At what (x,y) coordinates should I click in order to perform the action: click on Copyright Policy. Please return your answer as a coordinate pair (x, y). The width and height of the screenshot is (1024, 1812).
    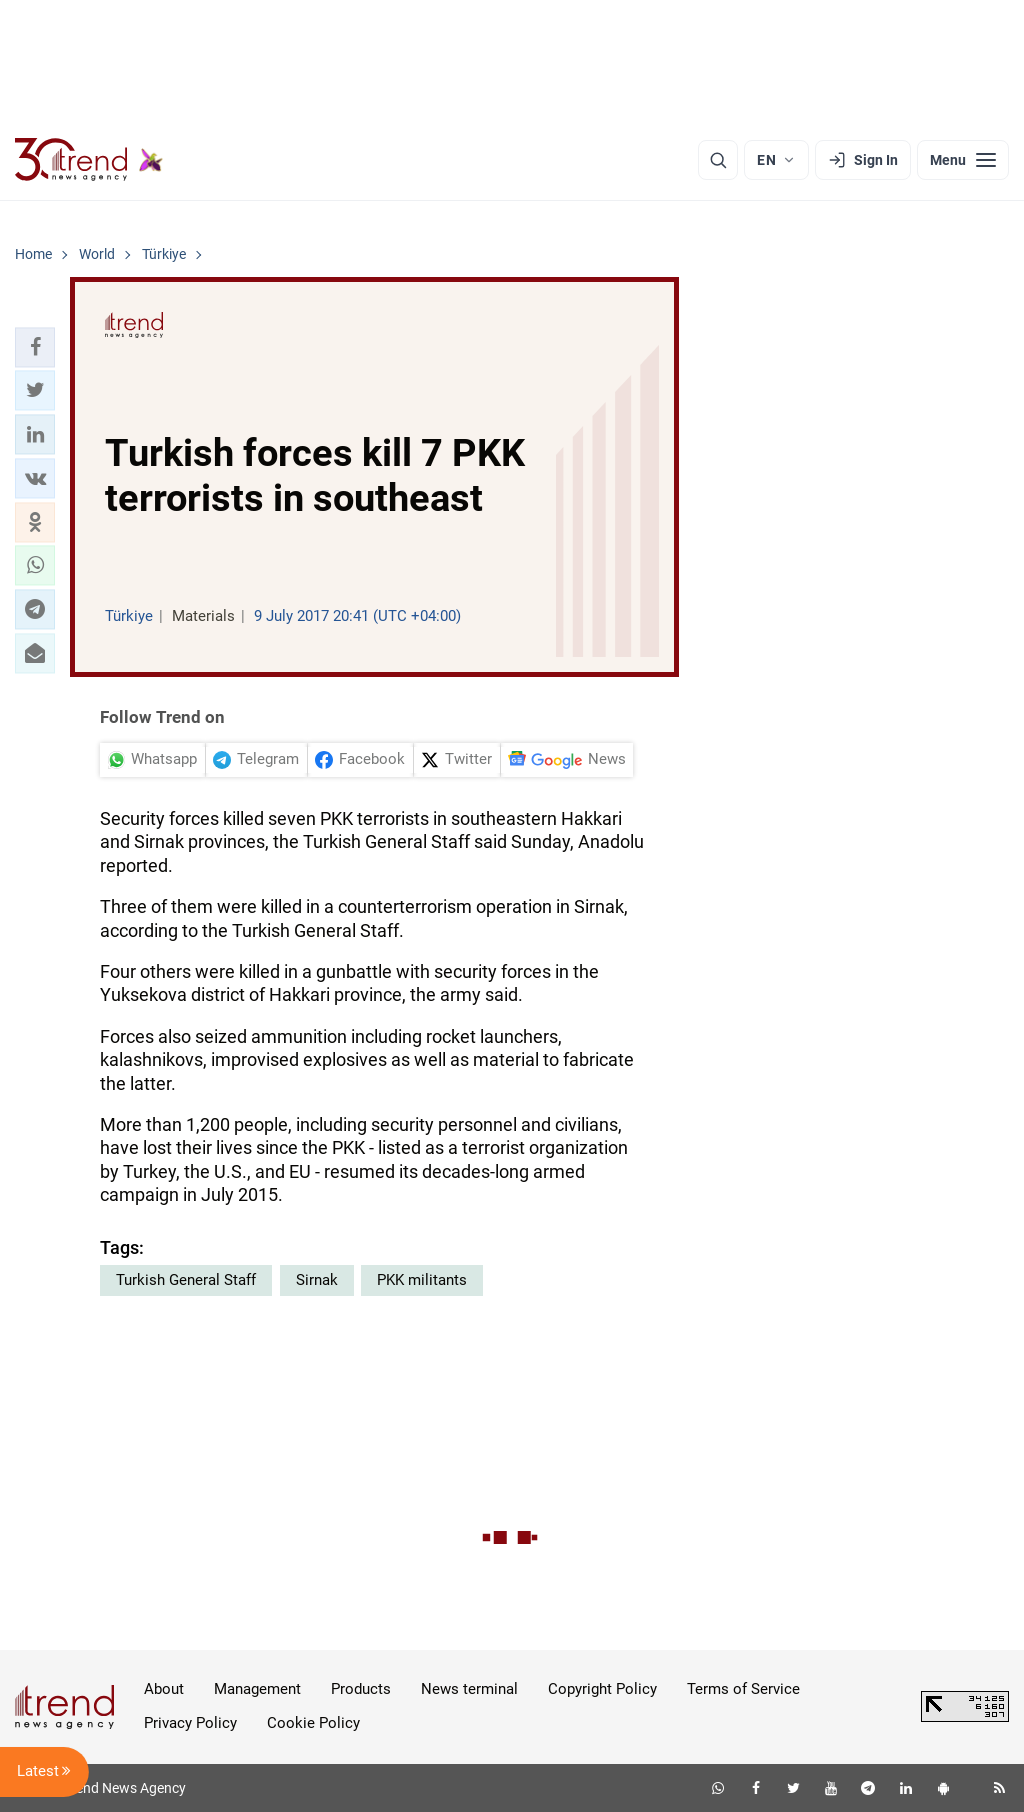
    Looking at the image, I should click on (602, 1689).